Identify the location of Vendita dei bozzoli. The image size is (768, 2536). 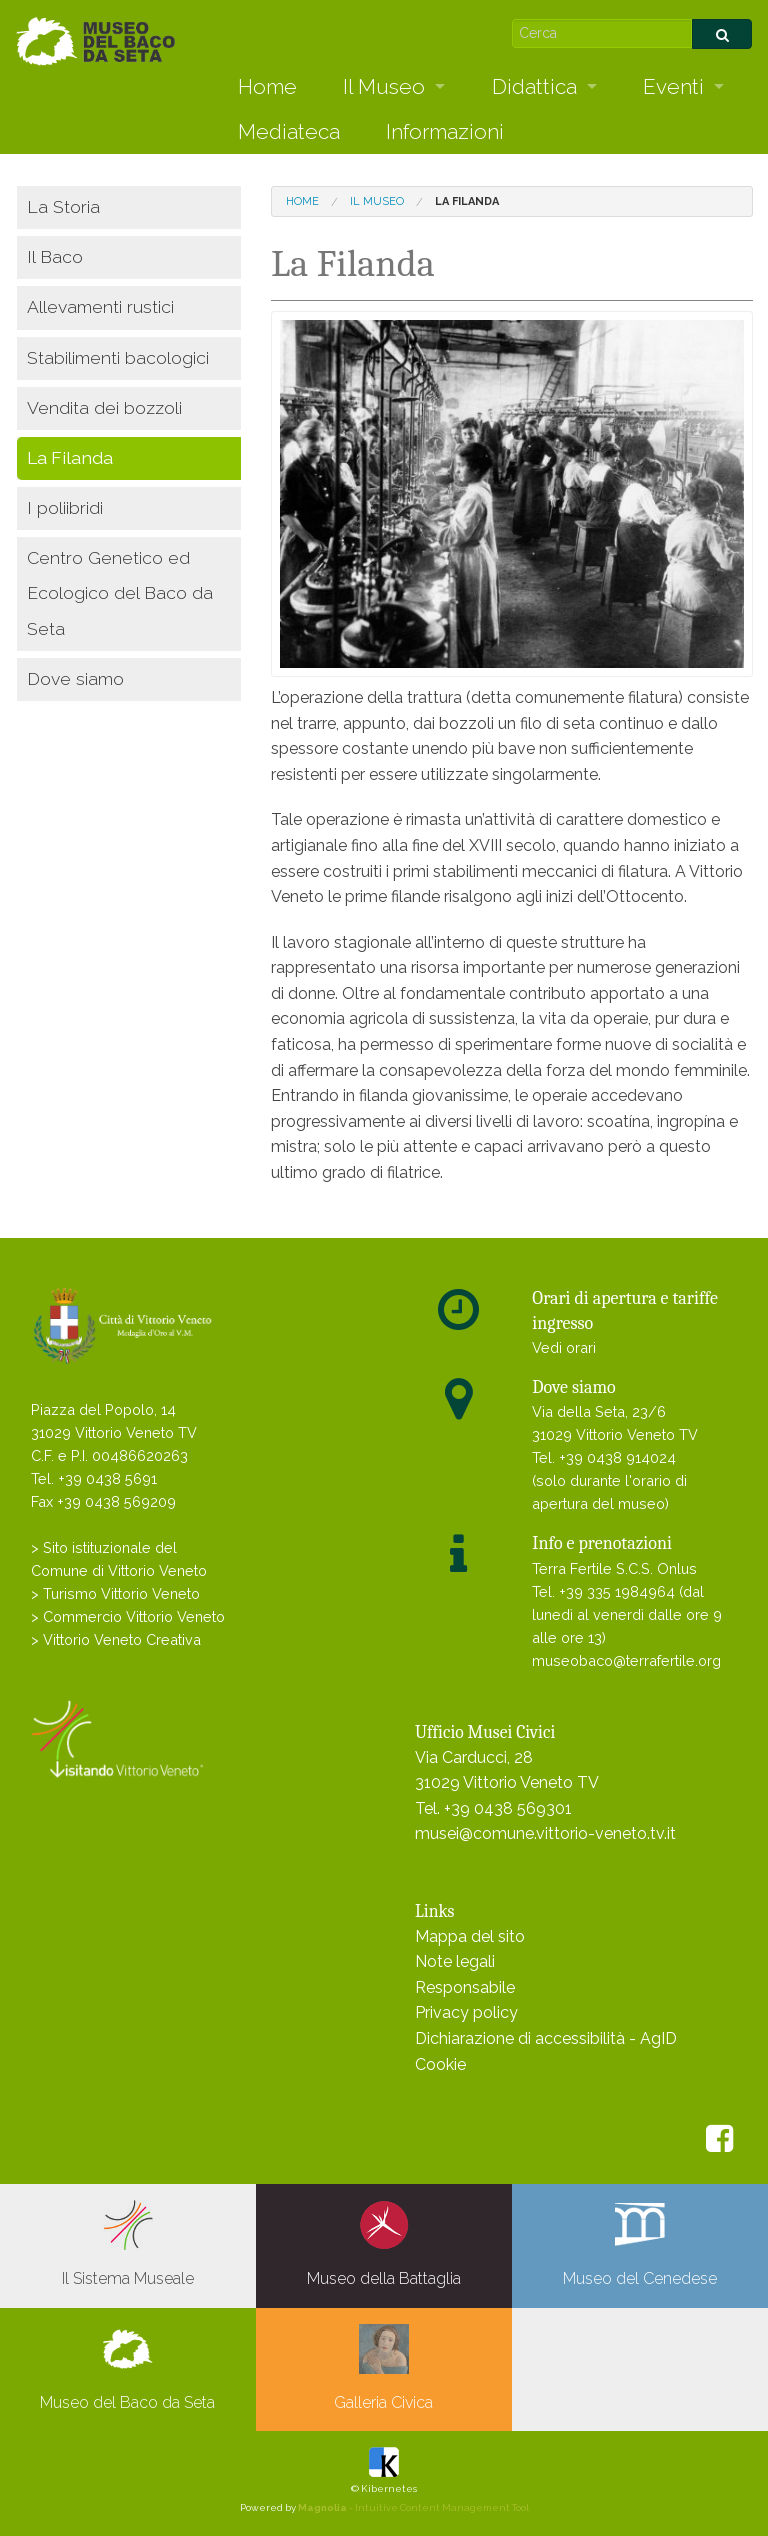
(104, 407).